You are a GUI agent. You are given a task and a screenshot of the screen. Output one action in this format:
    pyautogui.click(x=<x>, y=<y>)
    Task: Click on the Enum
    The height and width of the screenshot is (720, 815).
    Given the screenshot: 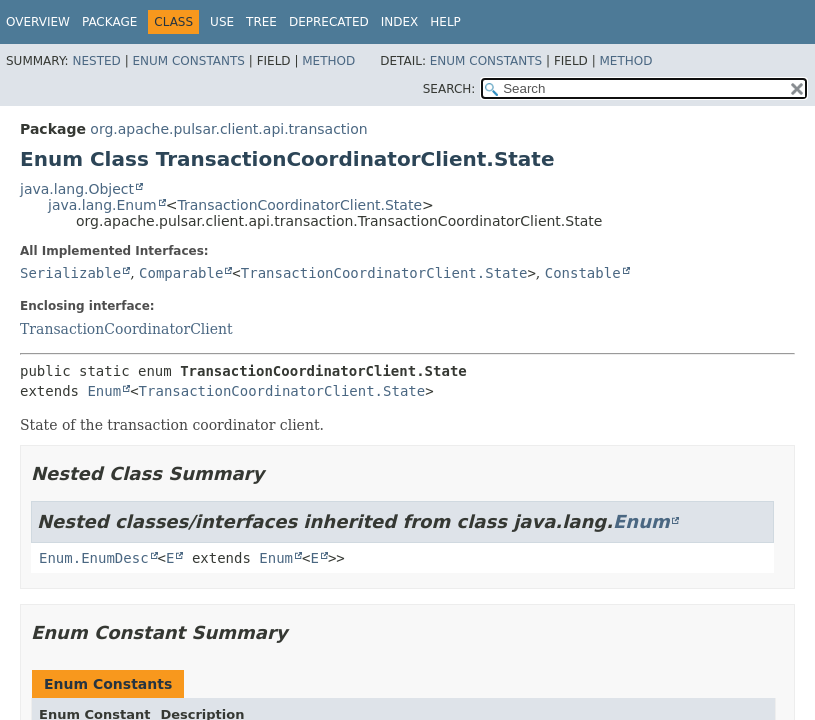 What is the action you would take?
    pyautogui.click(x=104, y=391)
    